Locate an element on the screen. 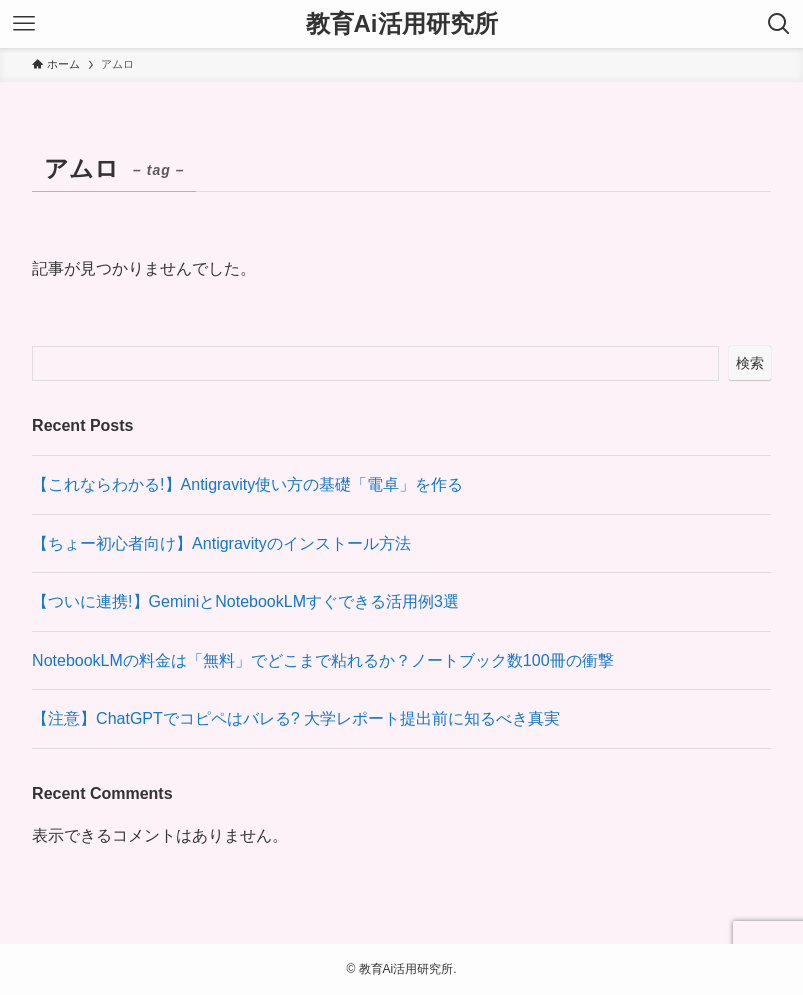 This screenshot has width=803, height=995. 教育Ai活用研究所 is located at coordinates (402, 24).